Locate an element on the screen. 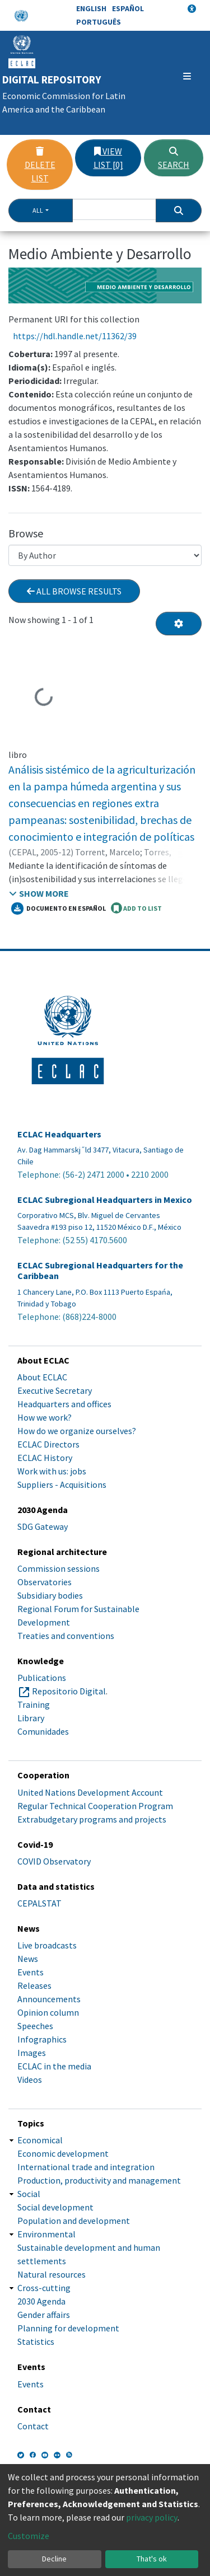 This screenshot has height=2576, width=210. Observatories is located at coordinates (44, 1581).